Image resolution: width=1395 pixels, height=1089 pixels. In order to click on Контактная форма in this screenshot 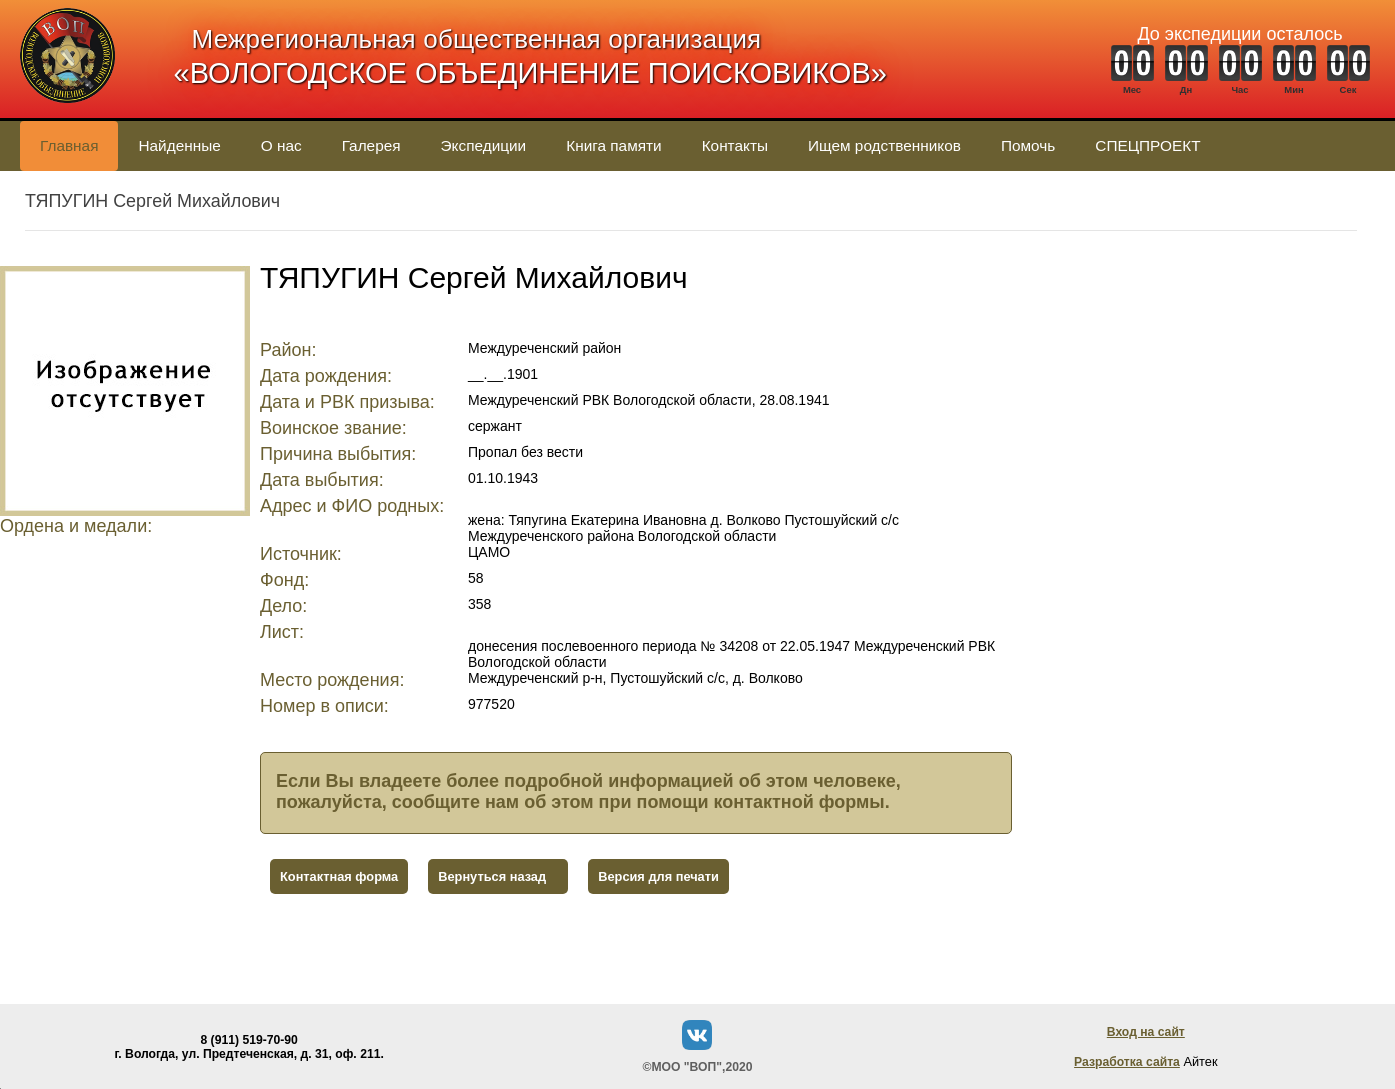, I will do `click(339, 876)`.